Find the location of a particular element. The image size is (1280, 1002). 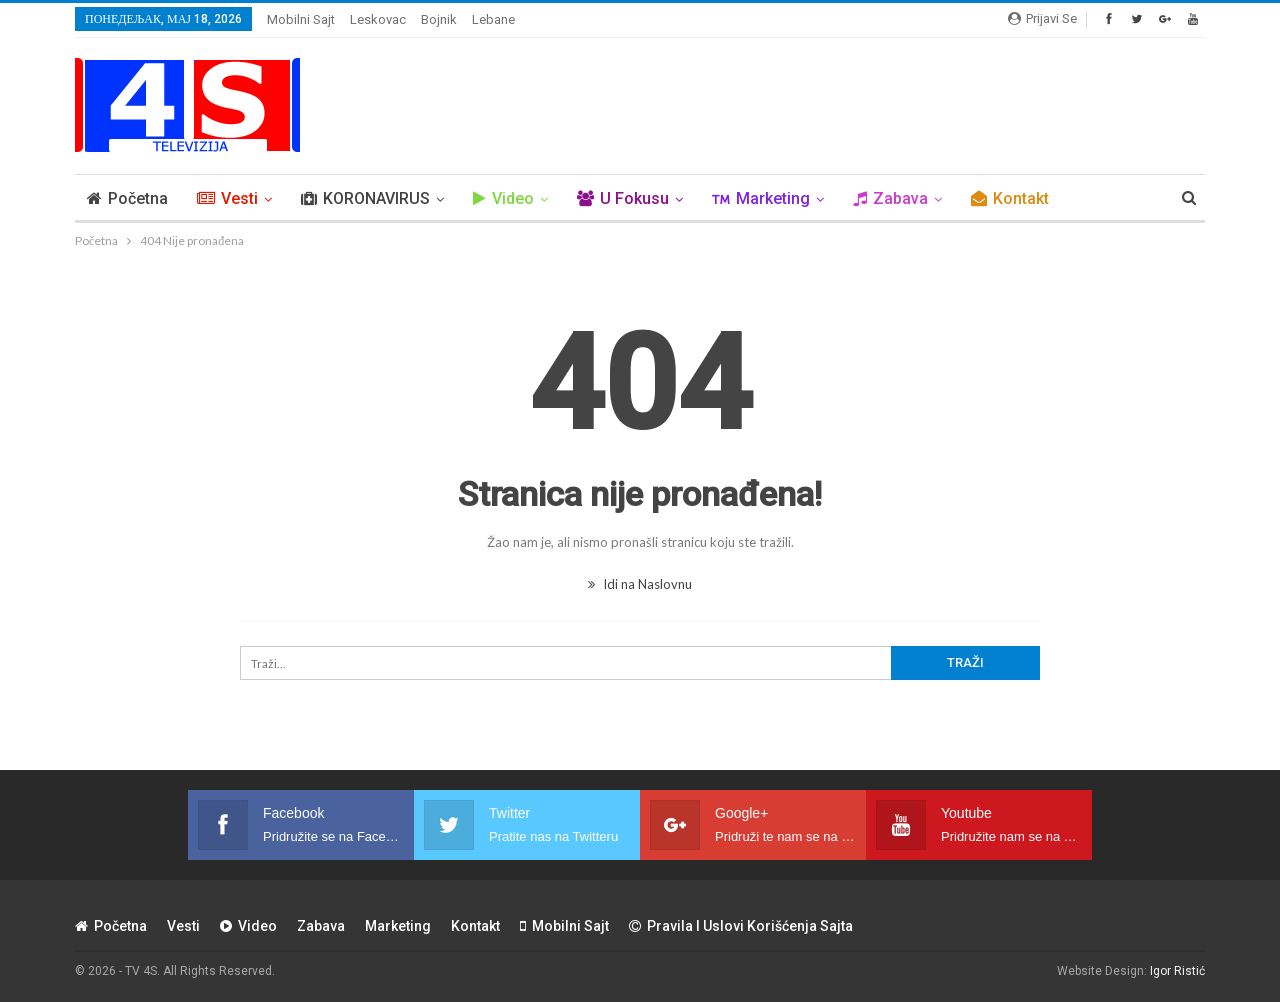

Lebane is located at coordinates (493, 19).